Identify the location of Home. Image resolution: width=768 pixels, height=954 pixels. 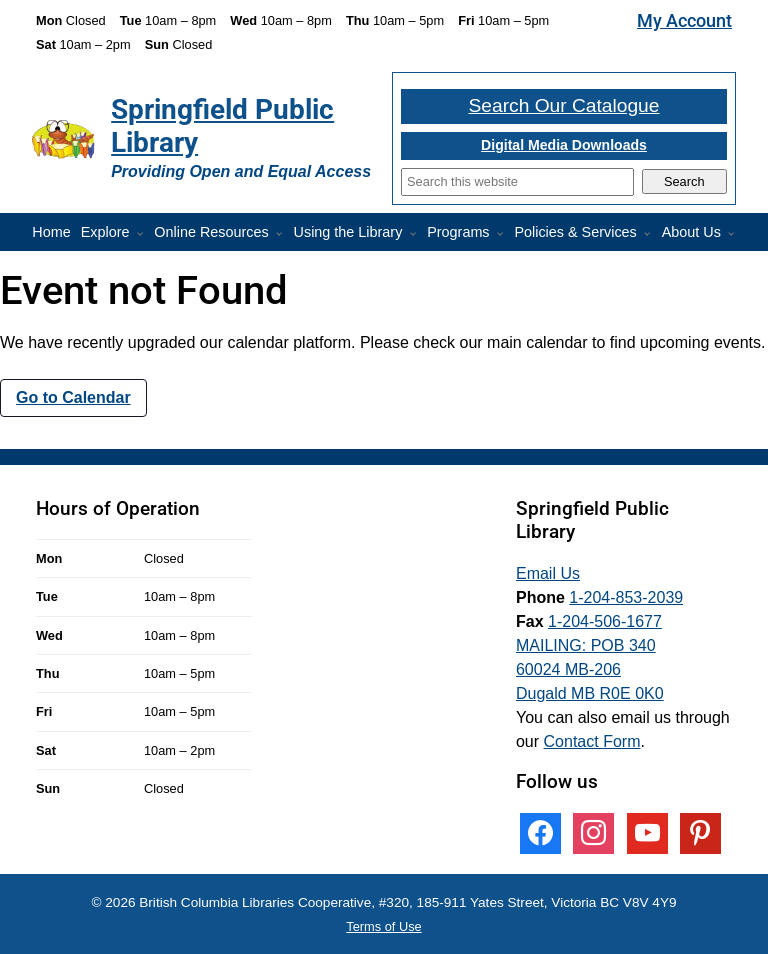
(51, 232).